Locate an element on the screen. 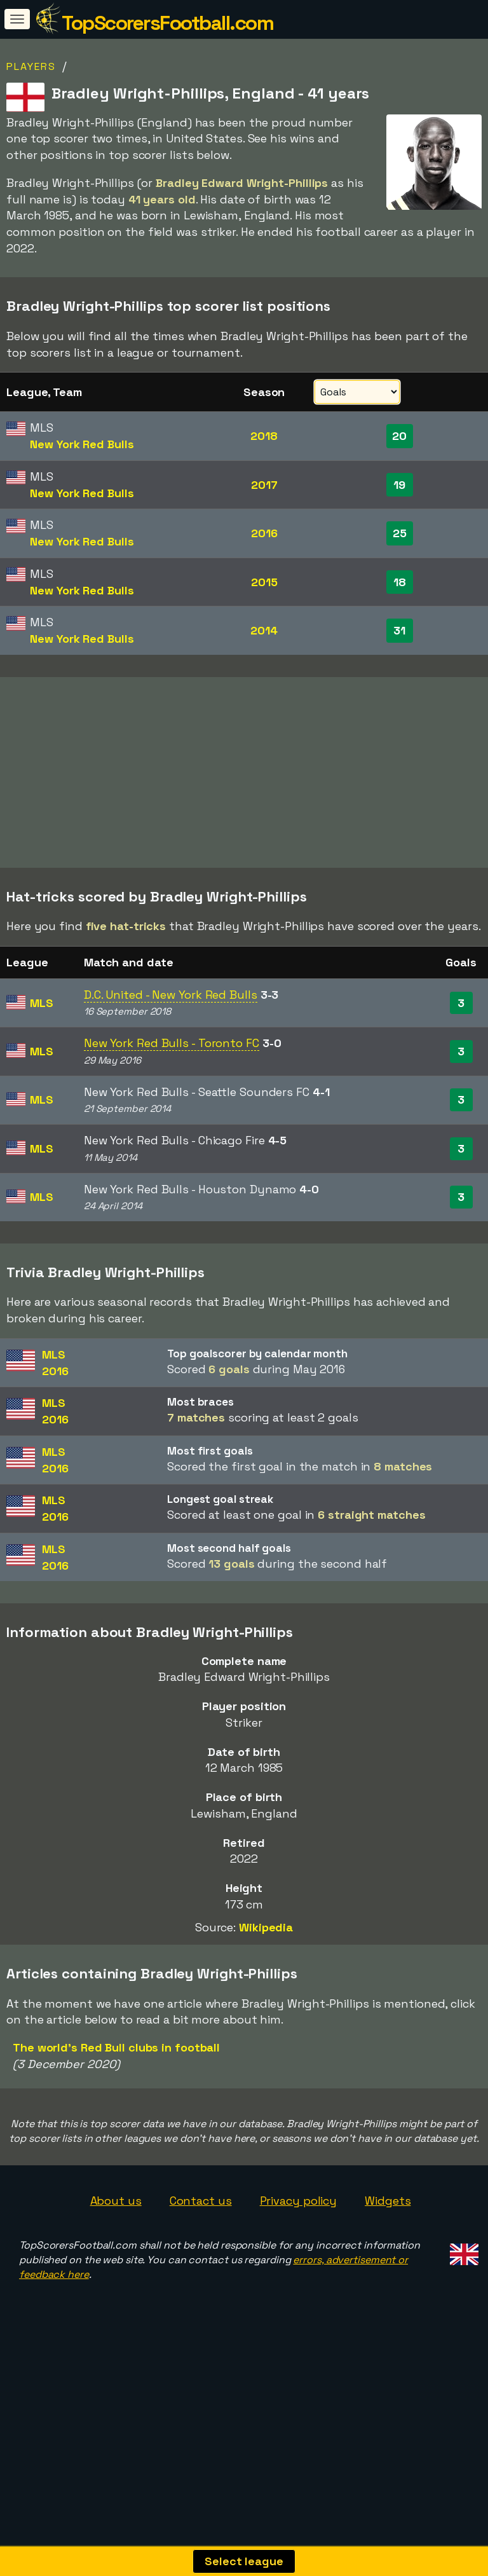  About us is located at coordinates (116, 2251).